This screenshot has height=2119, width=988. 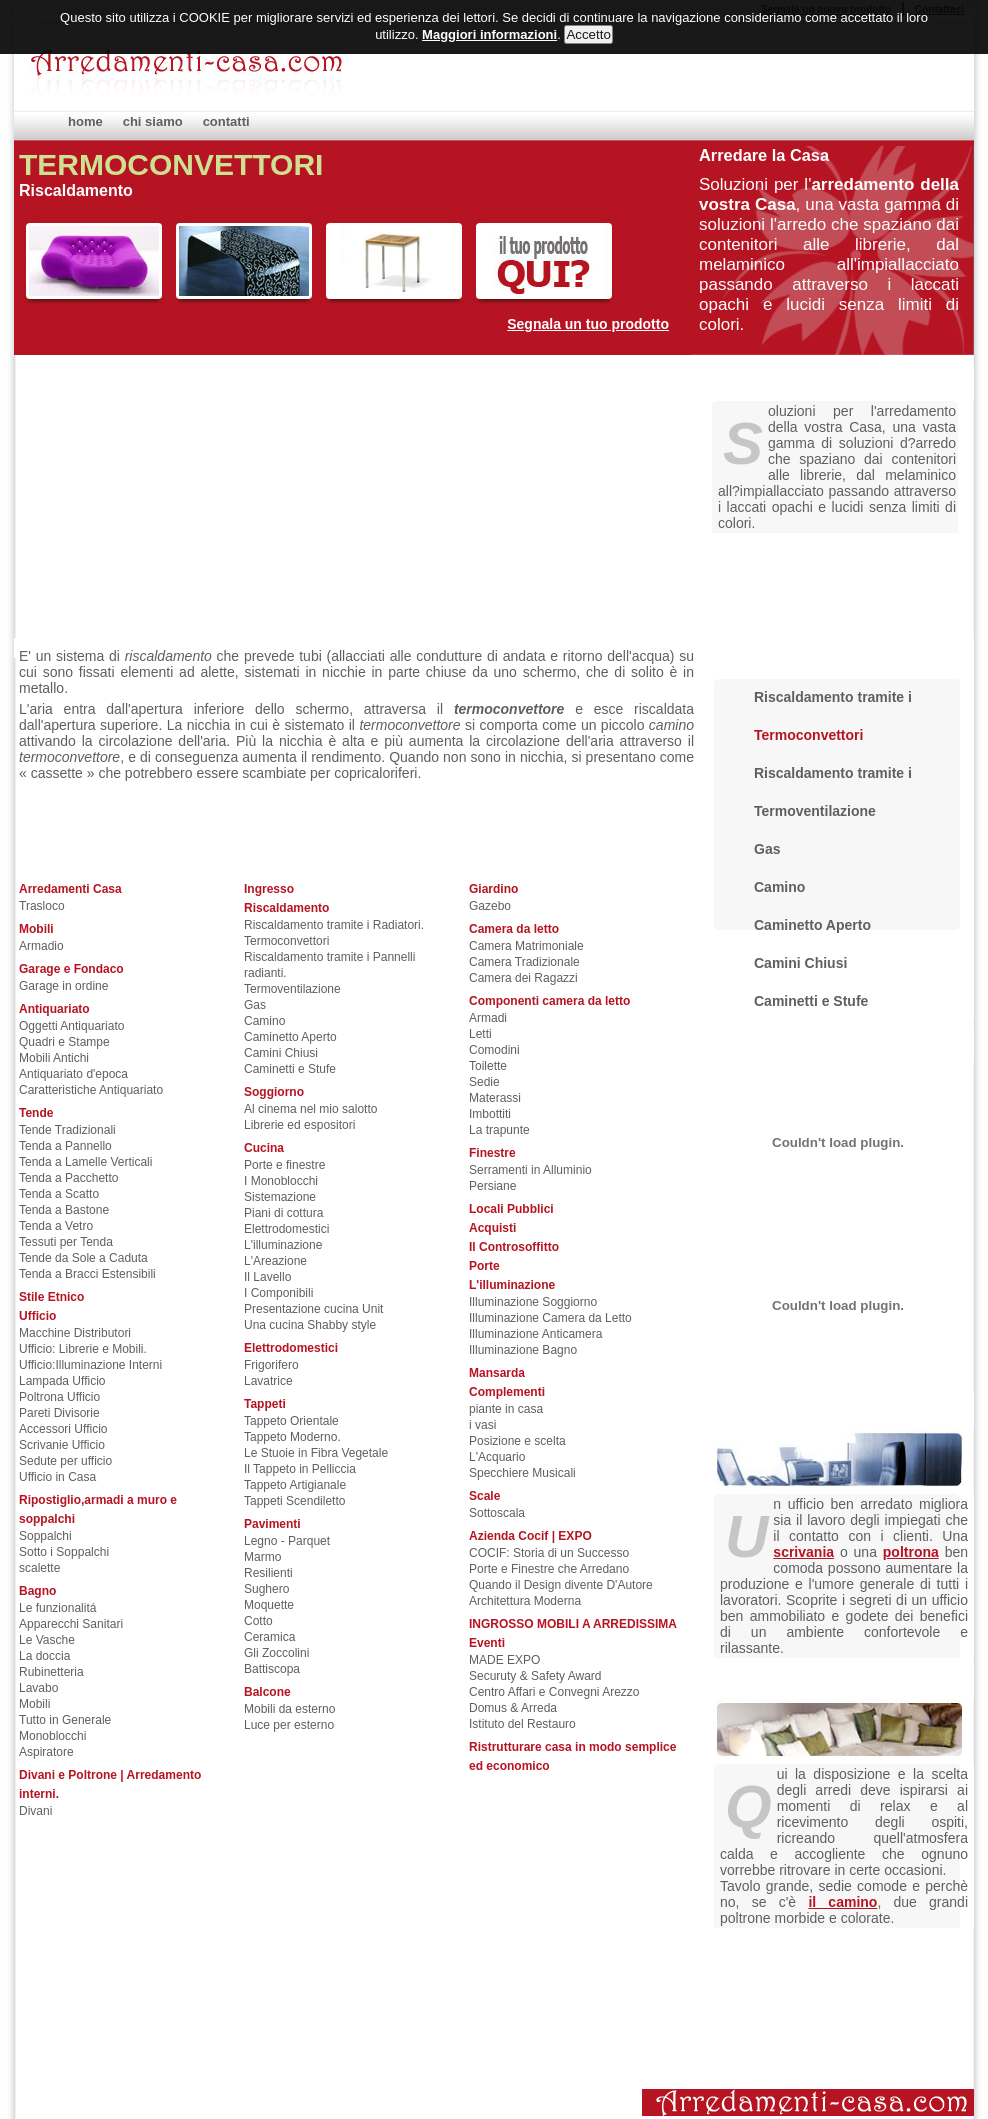 What do you see at coordinates (42, 906) in the screenshot?
I see `Trasloco` at bounding box center [42, 906].